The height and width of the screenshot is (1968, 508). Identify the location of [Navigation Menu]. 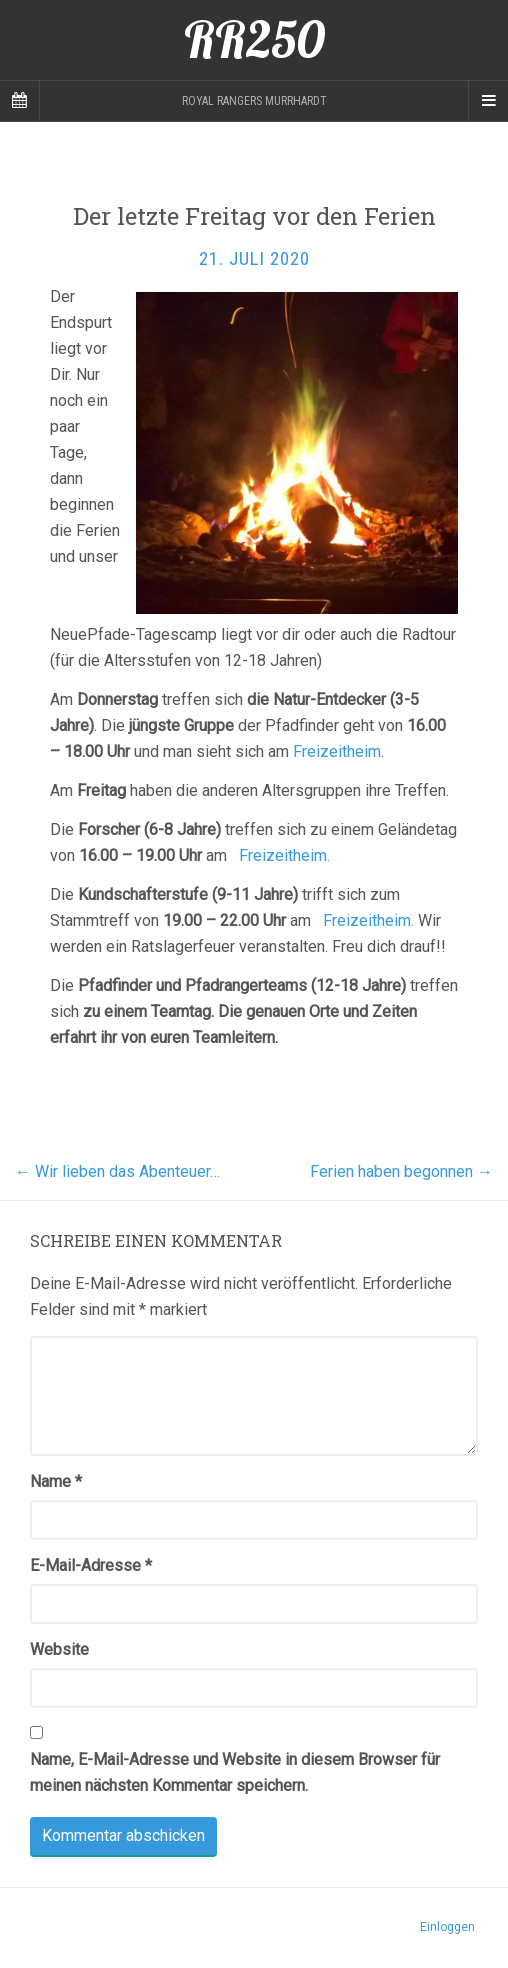
(488, 101).